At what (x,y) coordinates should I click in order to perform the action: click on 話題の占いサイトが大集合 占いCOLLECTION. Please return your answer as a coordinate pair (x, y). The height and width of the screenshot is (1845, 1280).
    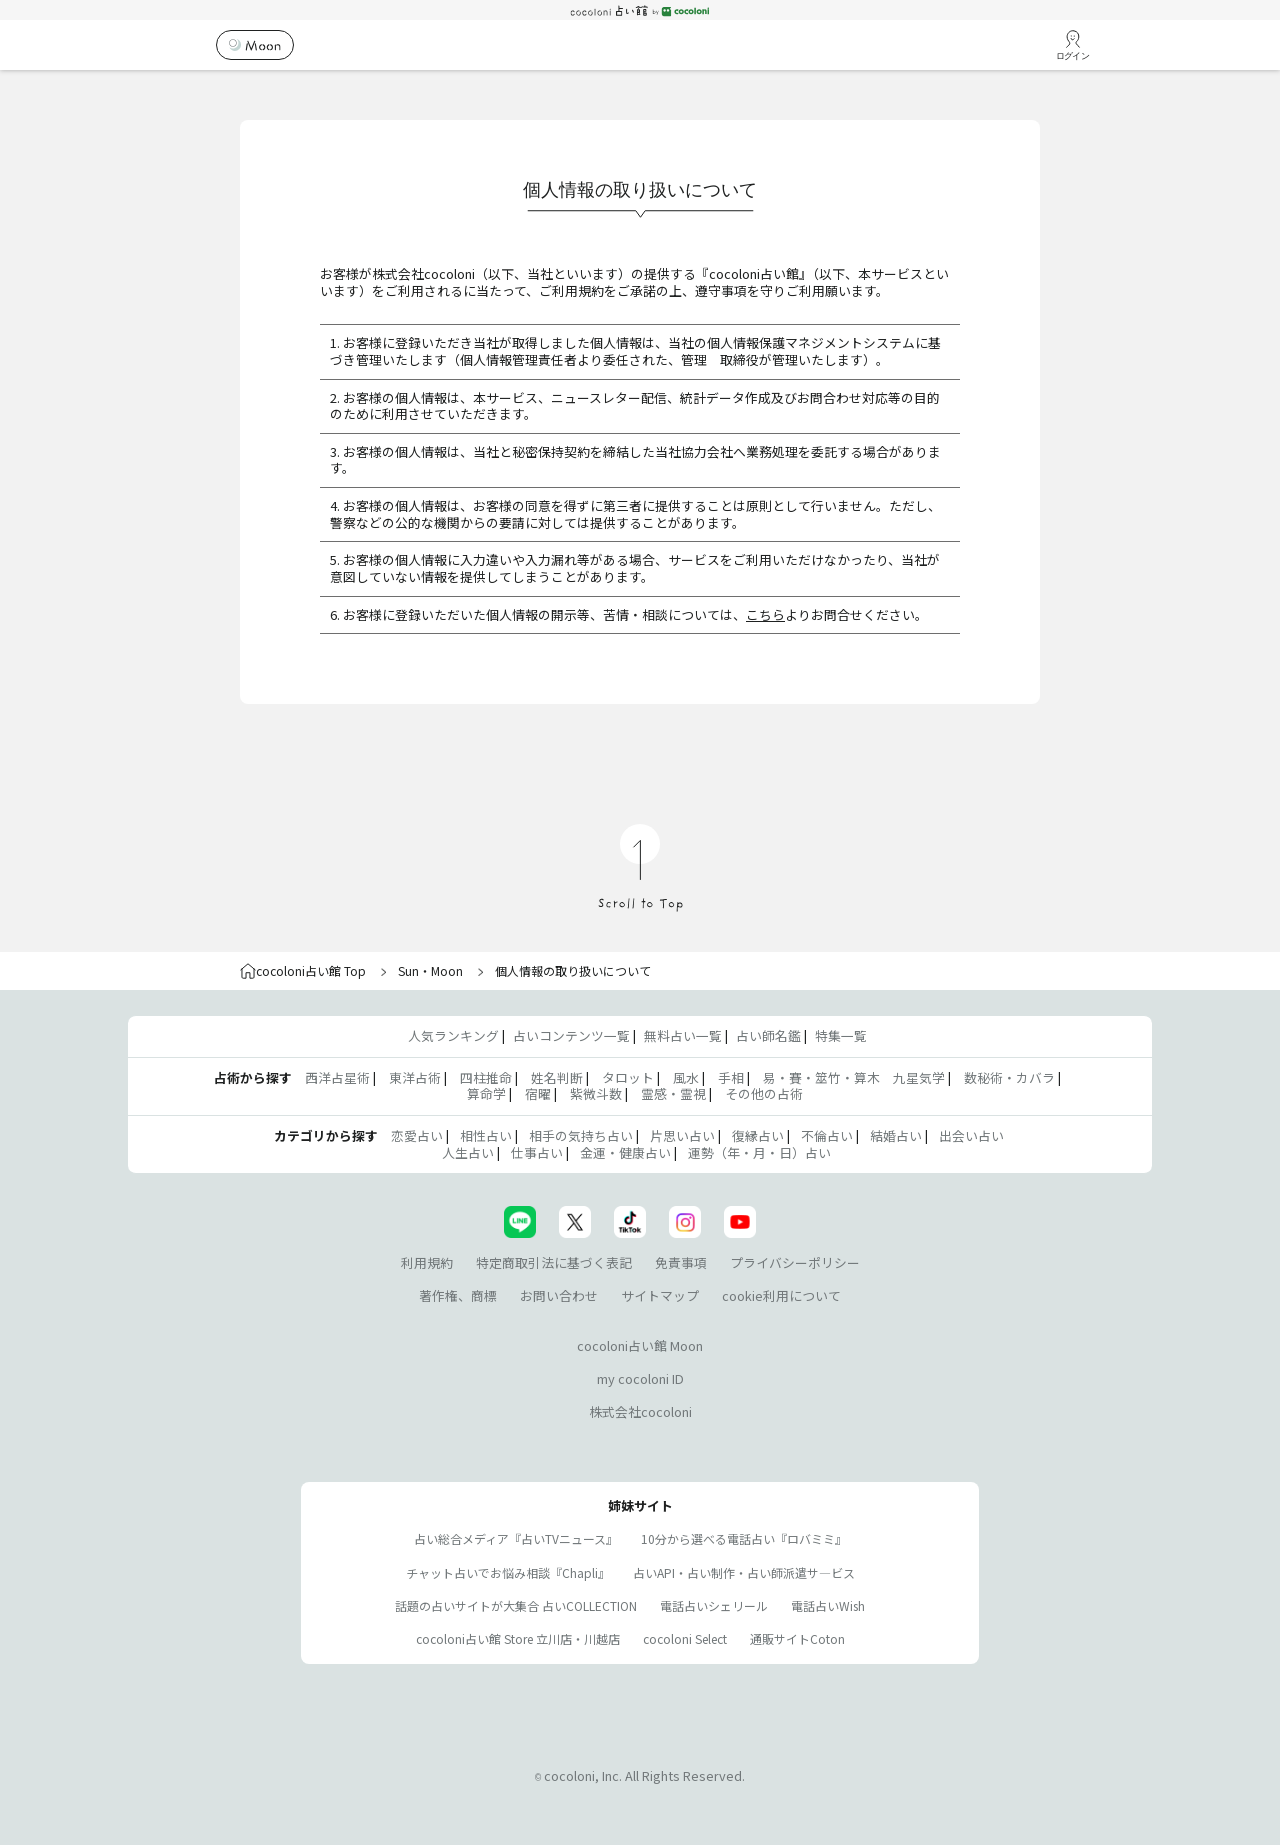
    Looking at the image, I should click on (516, 1605).